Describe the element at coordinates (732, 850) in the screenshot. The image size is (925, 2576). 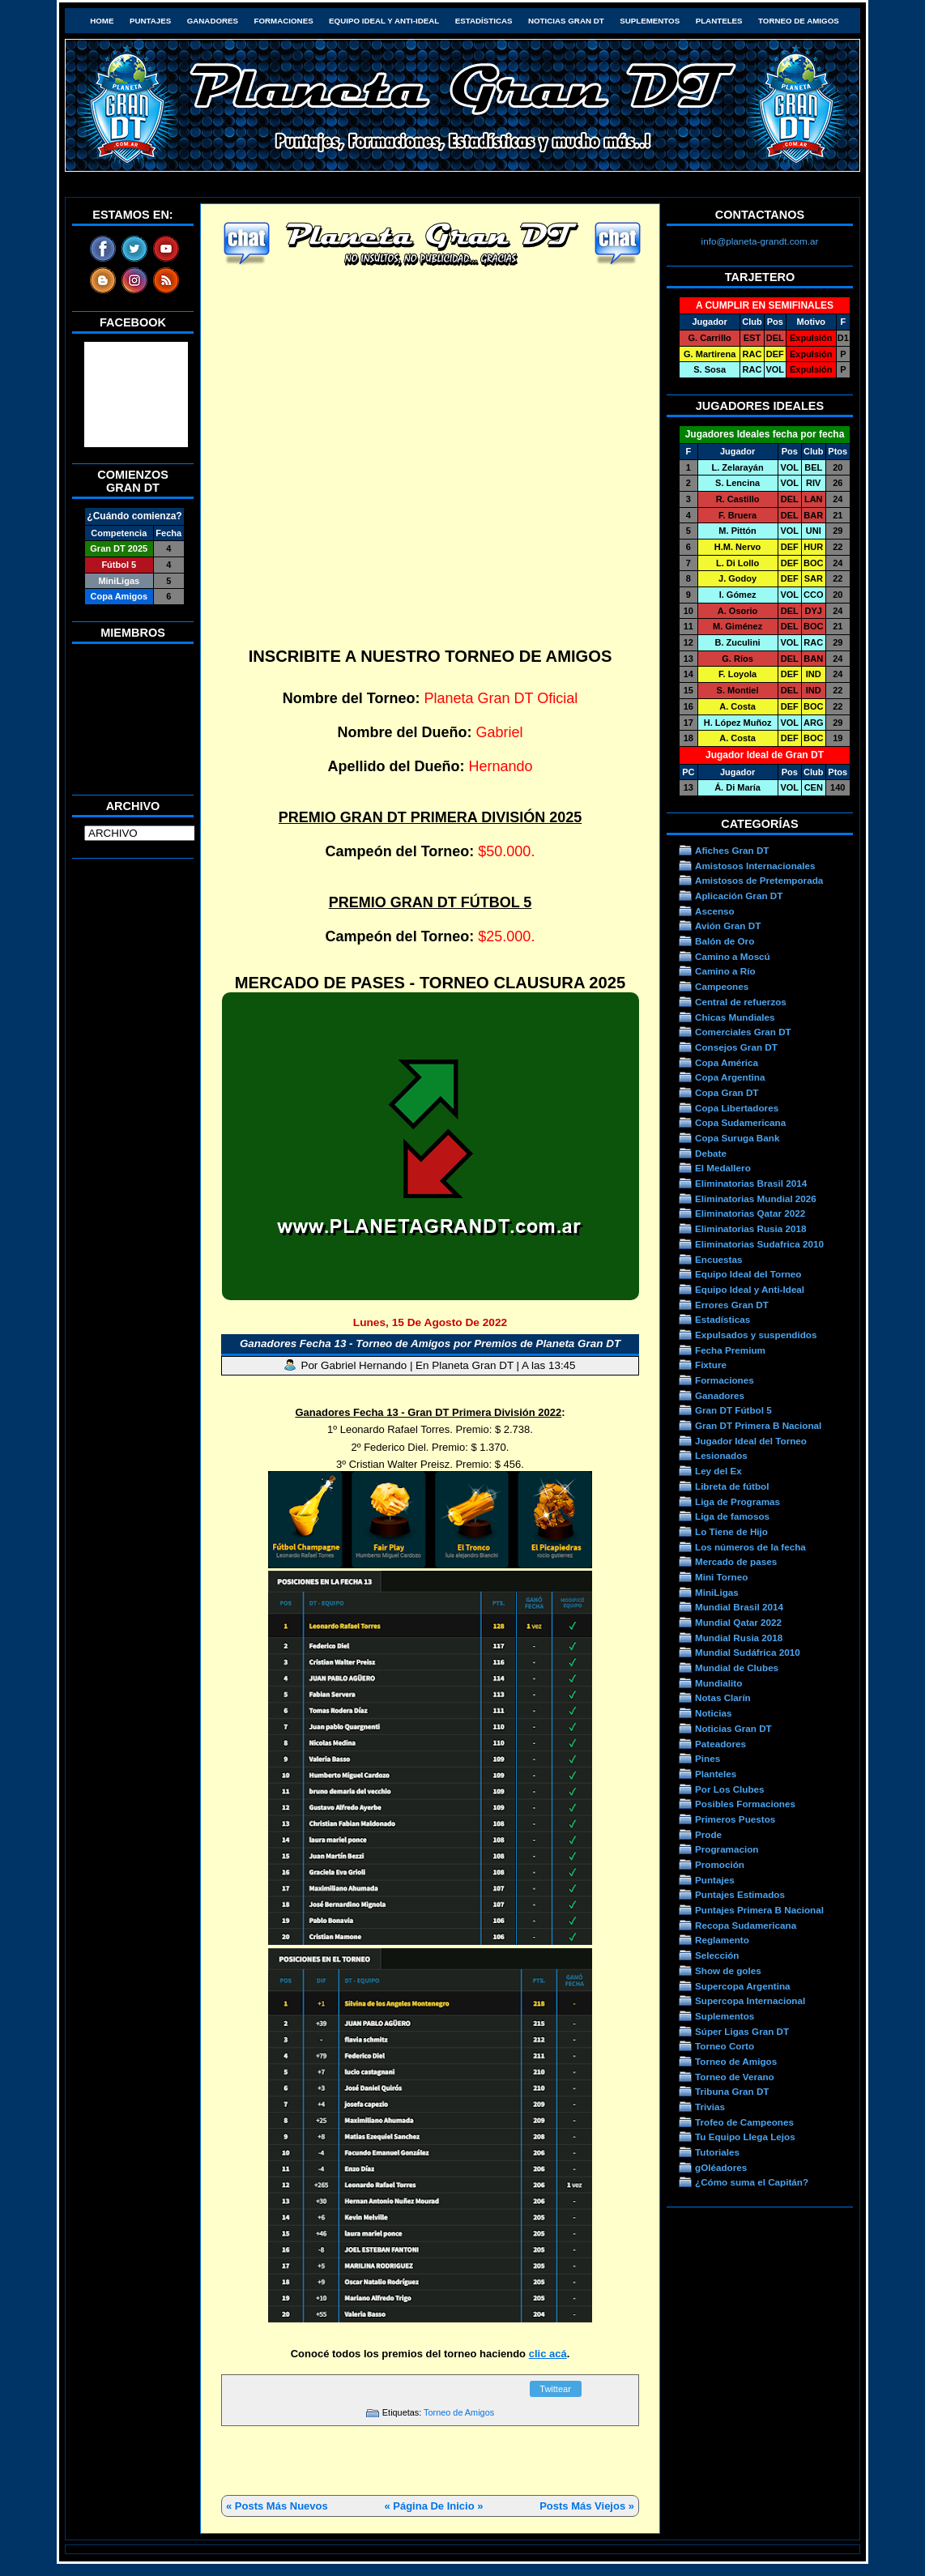
I see `Afiches Gran DT` at that location.